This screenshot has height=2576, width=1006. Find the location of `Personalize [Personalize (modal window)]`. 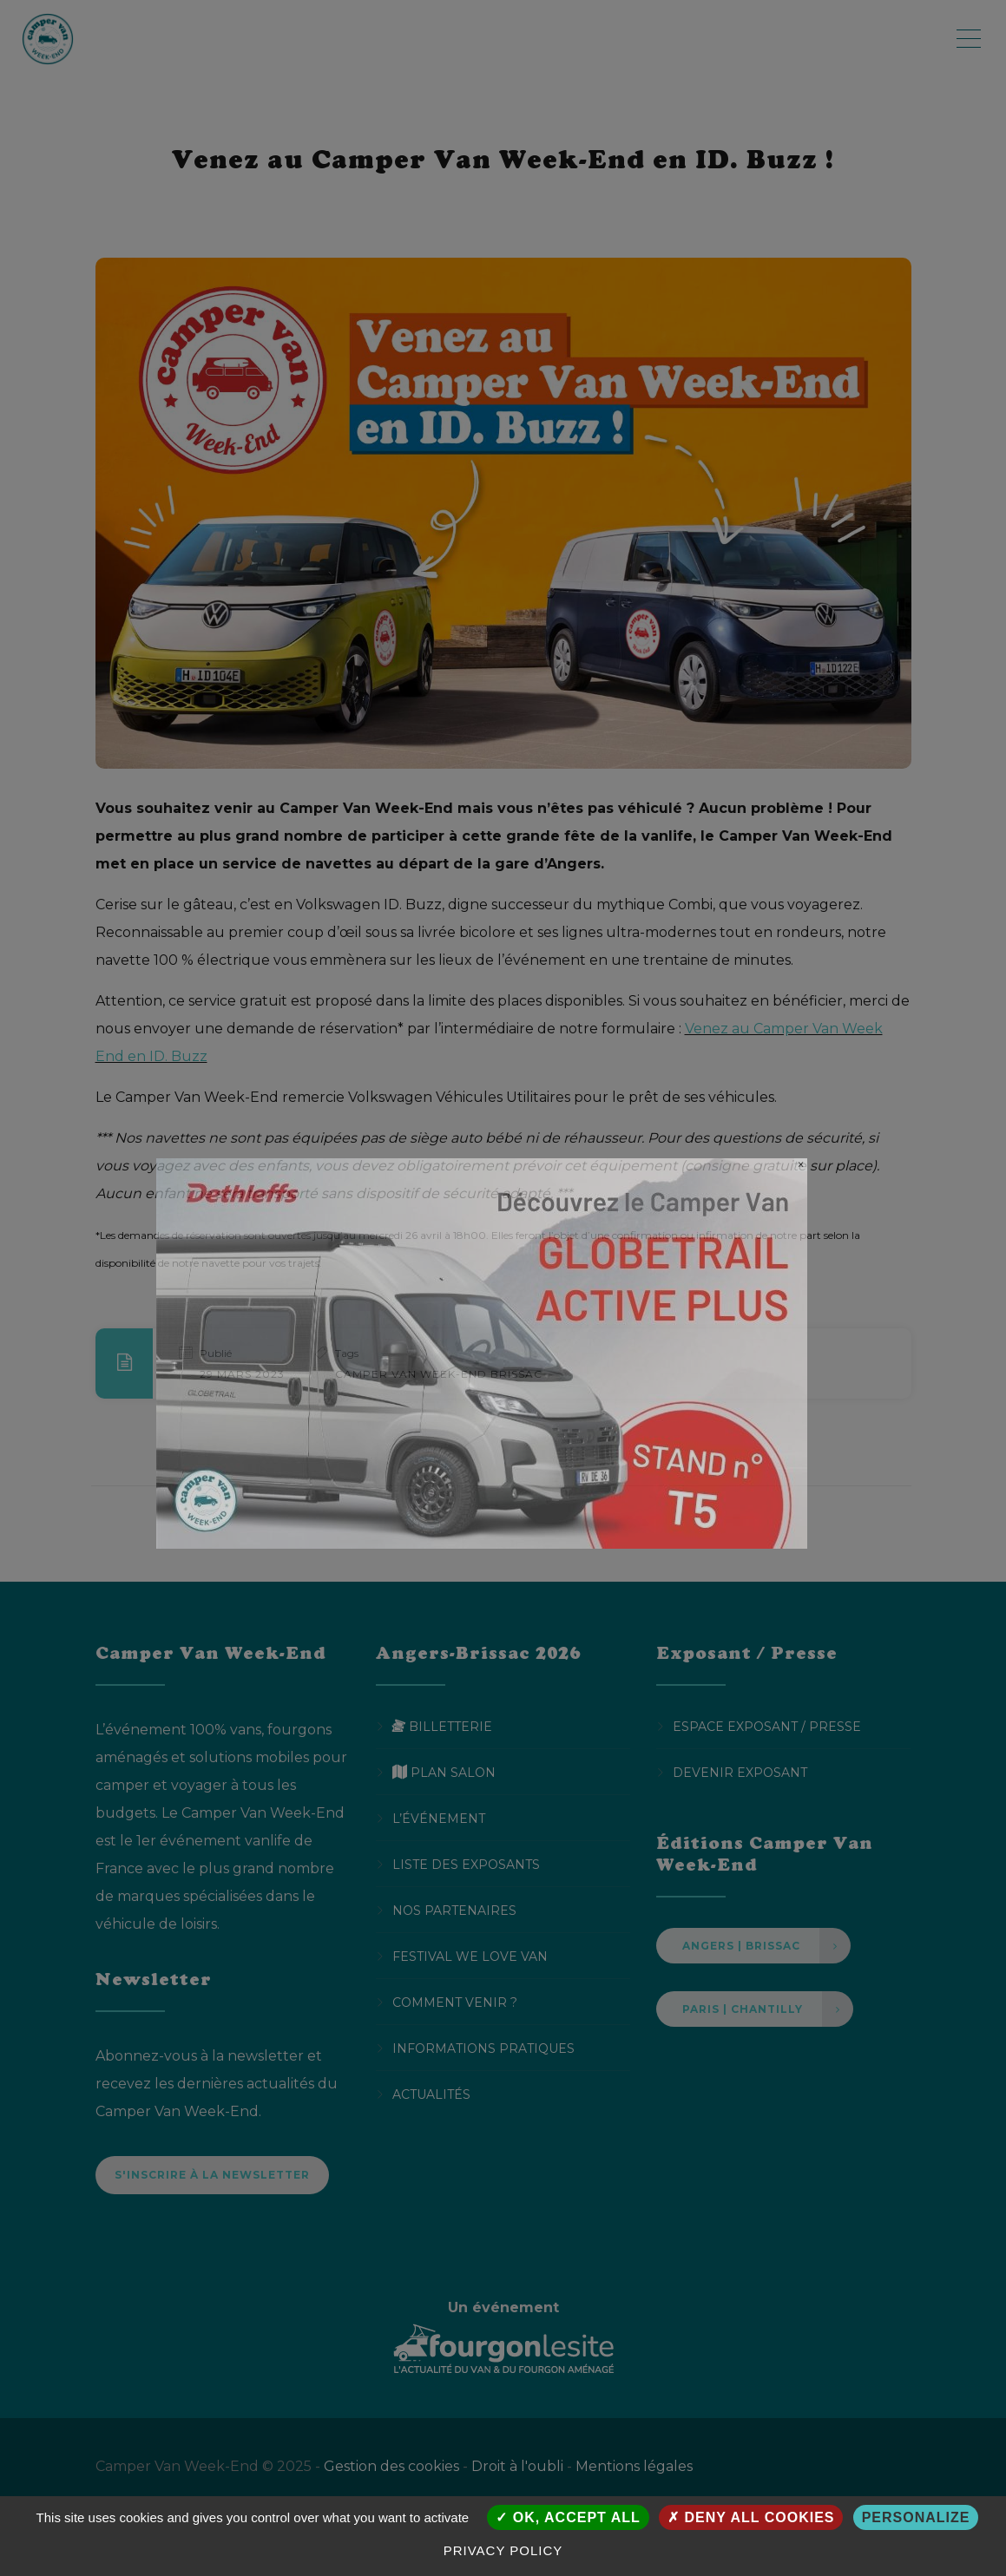

Personalize [Personalize (modal window)] is located at coordinates (916, 2517).